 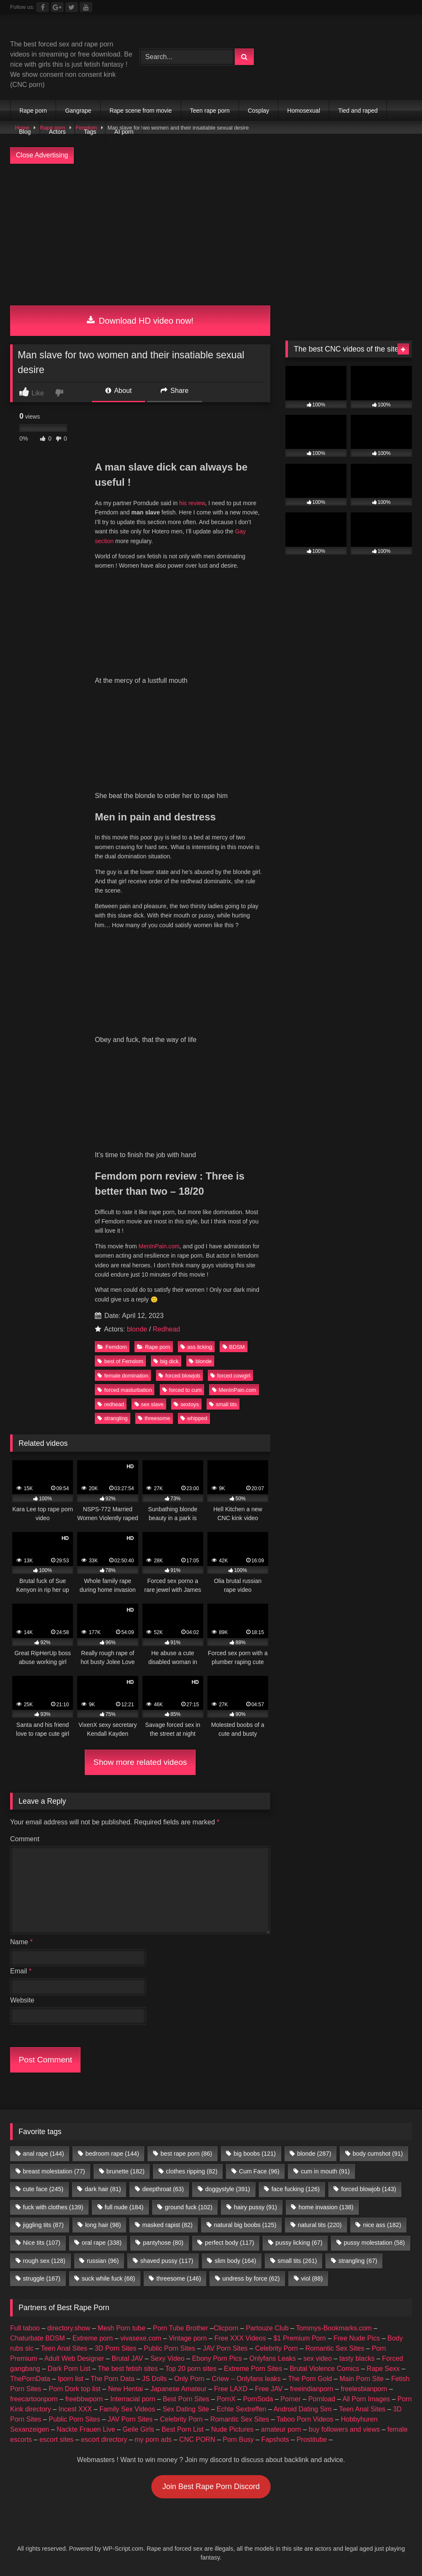 What do you see at coordinates (311, 2388) in the screenshot?
I see `freeindianporn` at bounding box center [311, 2388].